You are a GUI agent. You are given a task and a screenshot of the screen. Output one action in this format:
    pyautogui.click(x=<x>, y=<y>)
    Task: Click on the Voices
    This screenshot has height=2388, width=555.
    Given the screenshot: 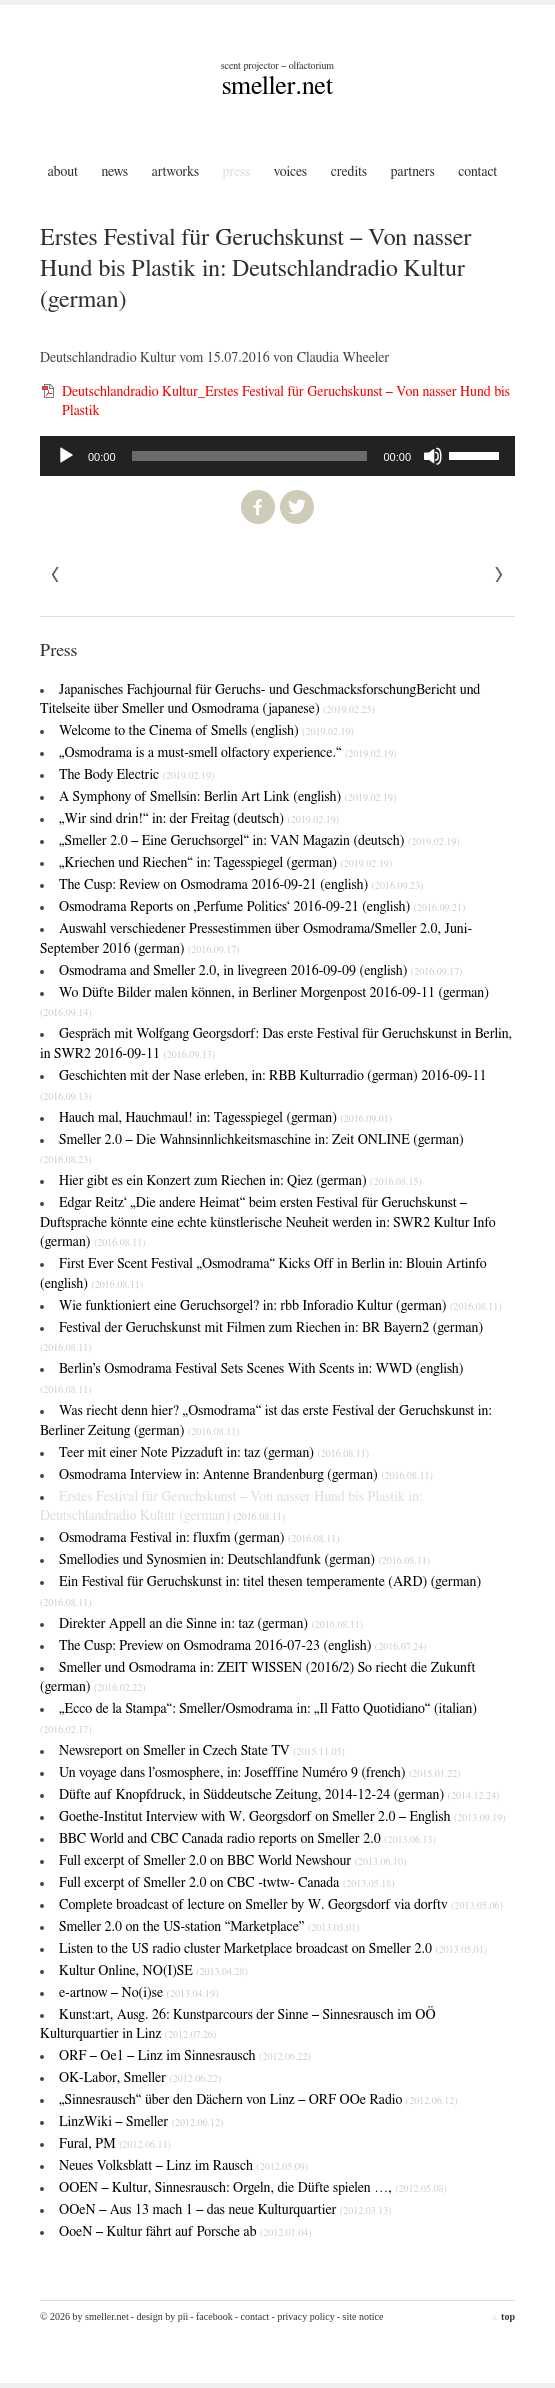 What is the action you would take?
    pyautogui.click(x=291, y=172)
    